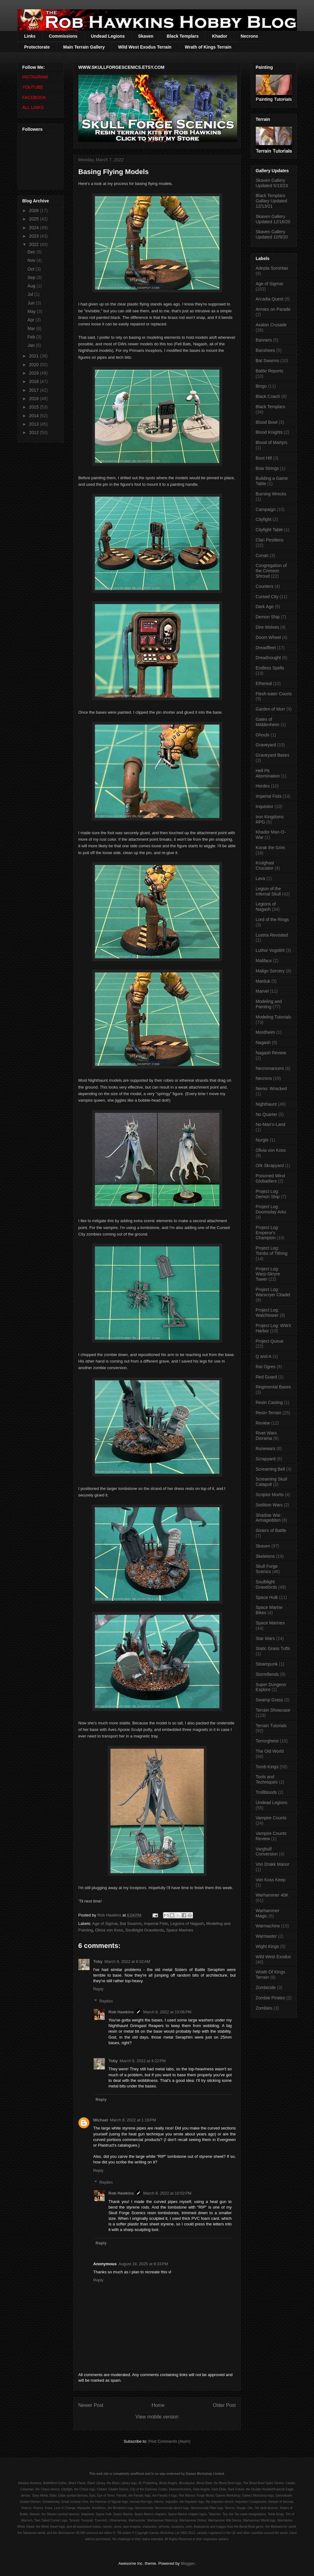 Image resolution: width=314 pixels, height=2576 pixels. What do you see at coordinates (34, 415) in the screenshot?
I see `2014` at bounding box center [34, 415].